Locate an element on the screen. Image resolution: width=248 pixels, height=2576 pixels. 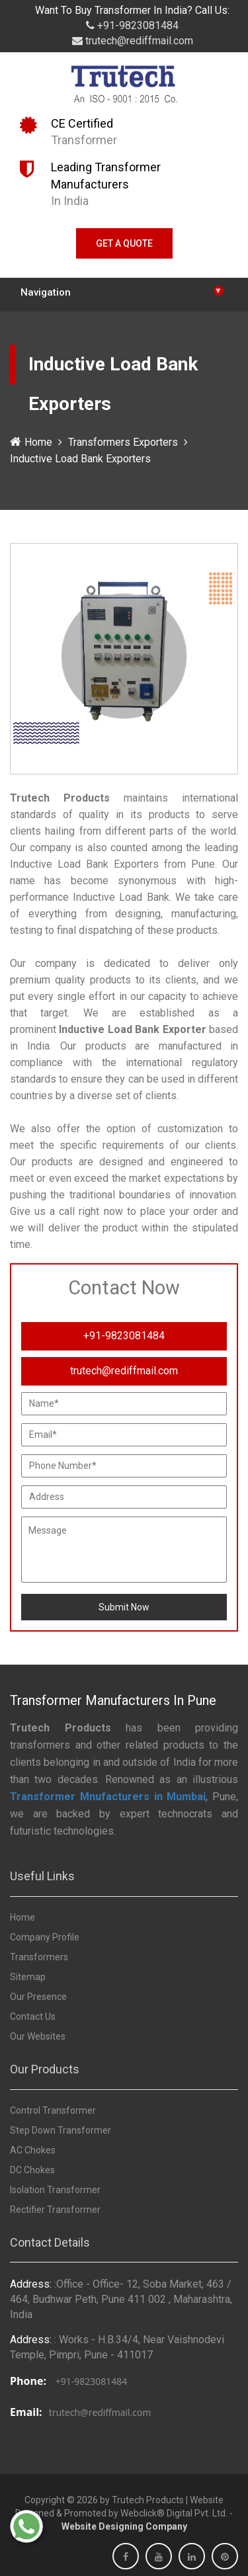
Our Presence is located at coordinates (38, 1996).